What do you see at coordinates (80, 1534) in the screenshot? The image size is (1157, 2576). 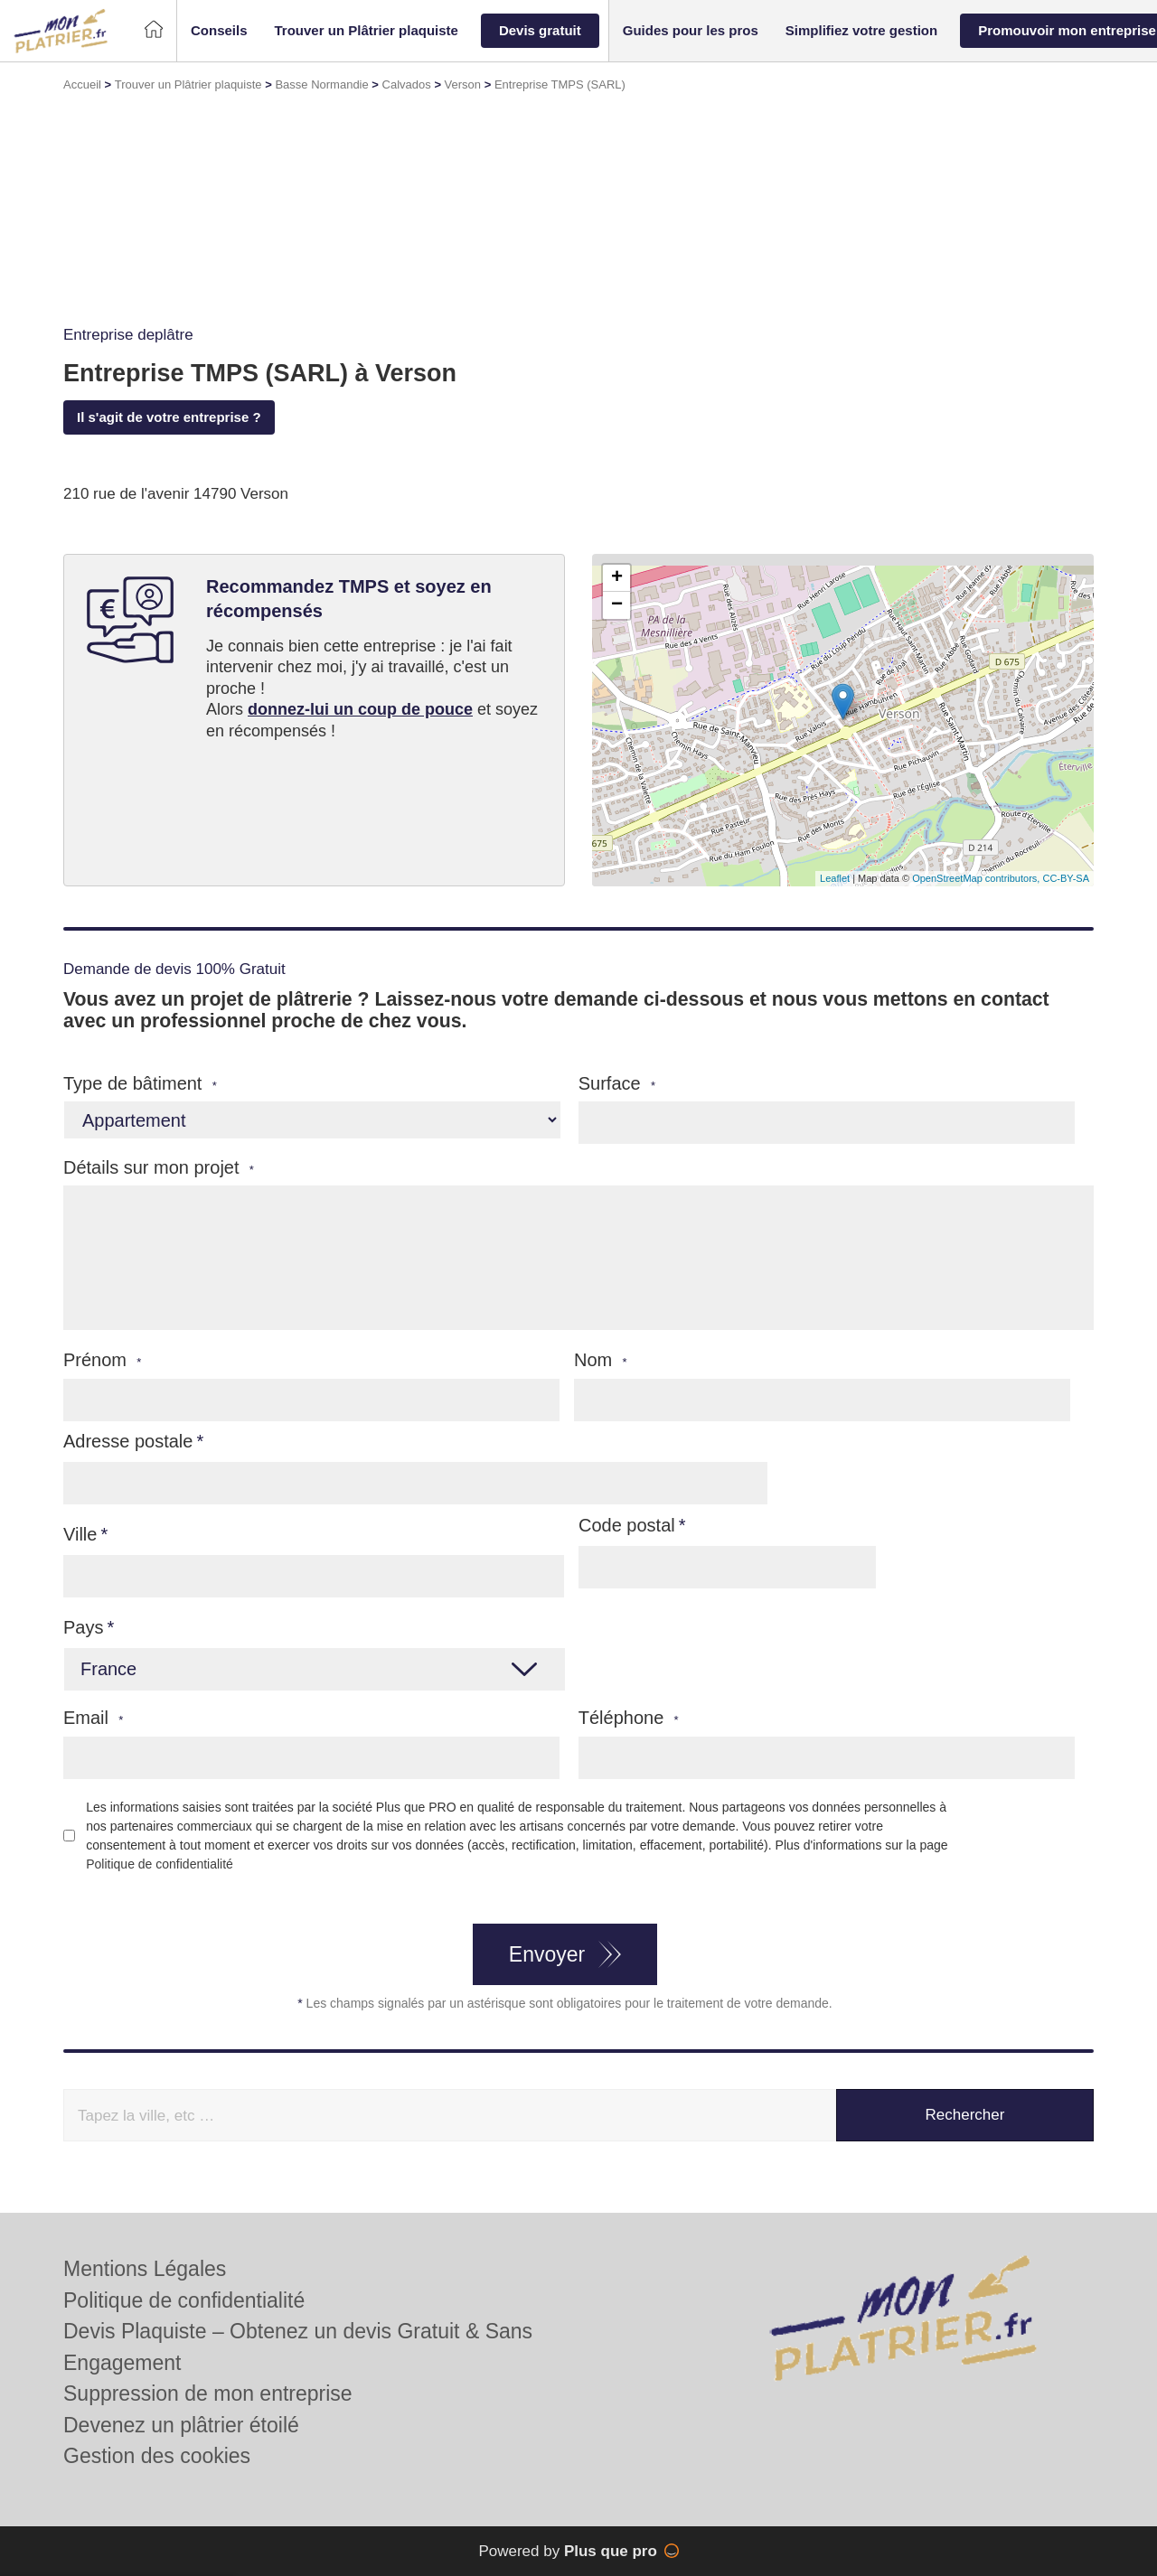 I see `Ville` at bounding box center [80, 1534].